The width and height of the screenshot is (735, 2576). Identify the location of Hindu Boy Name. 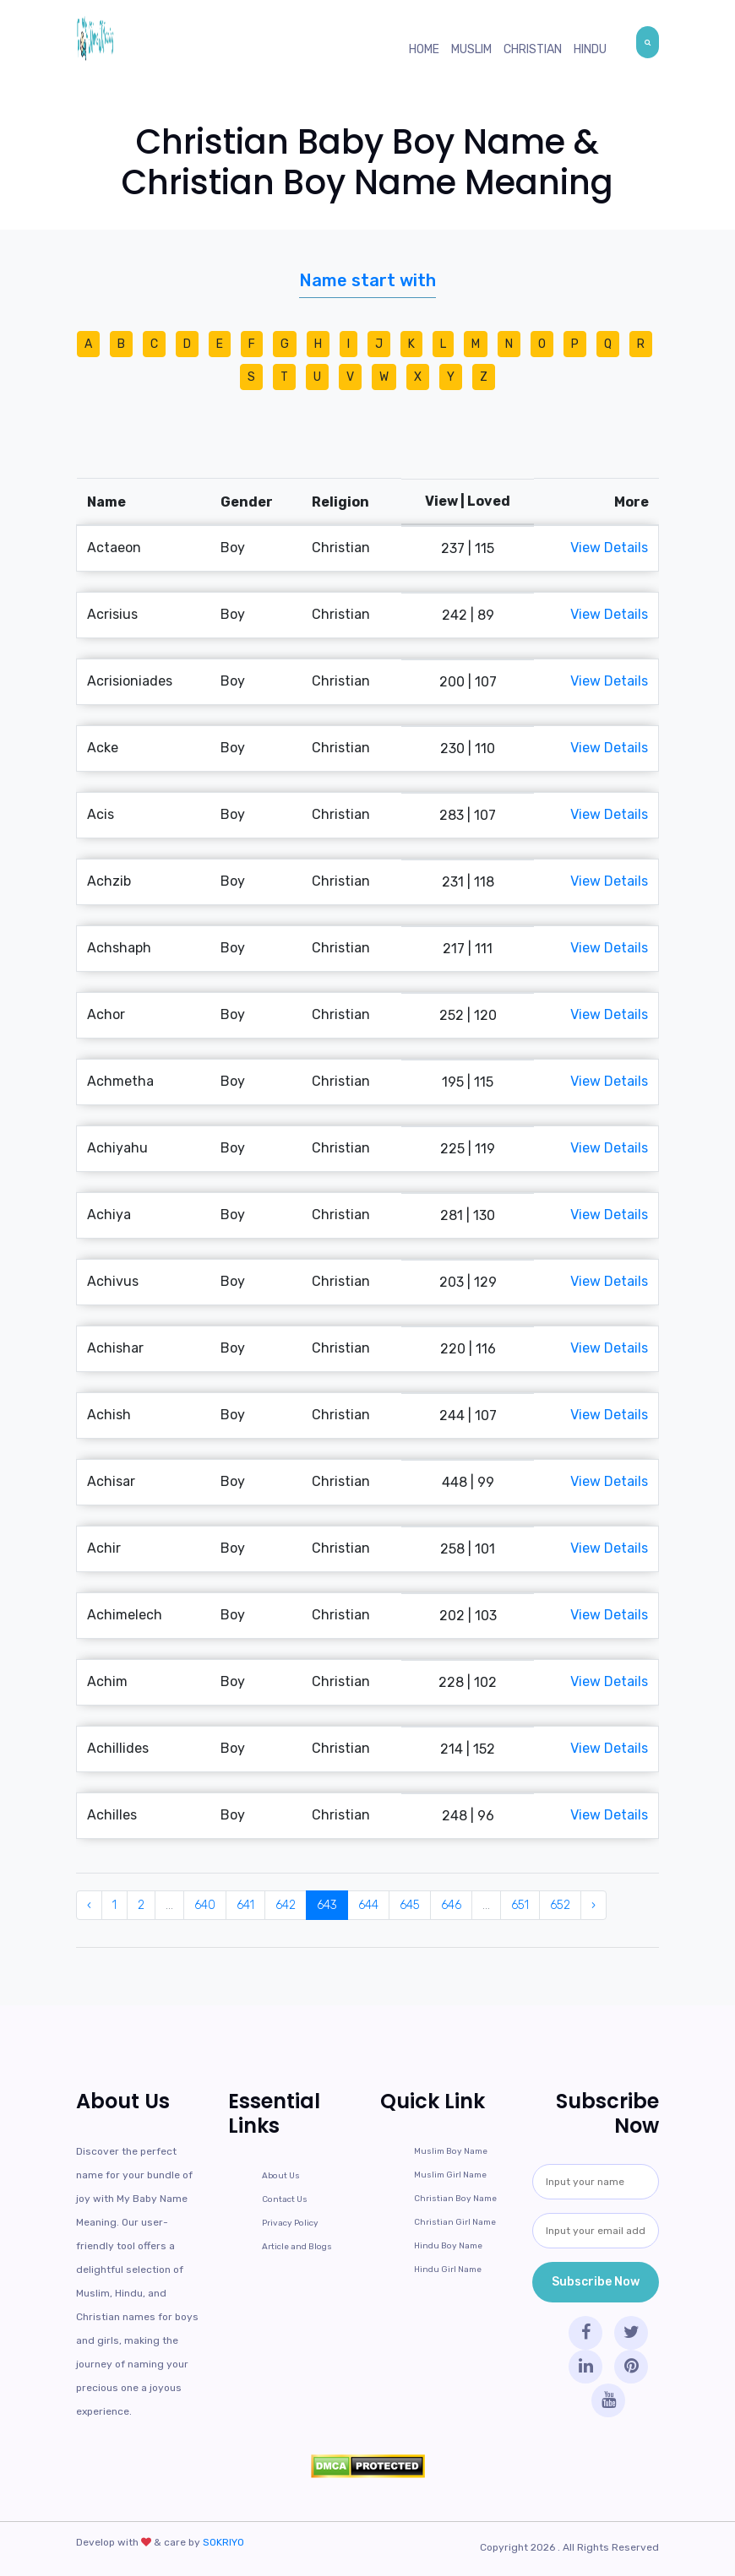
(448, 2246).